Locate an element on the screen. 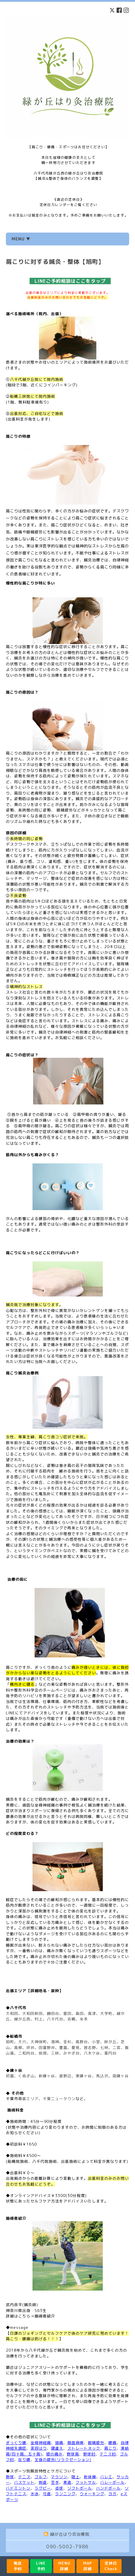 Image resolution: width=135 pixels, height=2576 pixels. 島田 is located at coordinates (80, 2013).